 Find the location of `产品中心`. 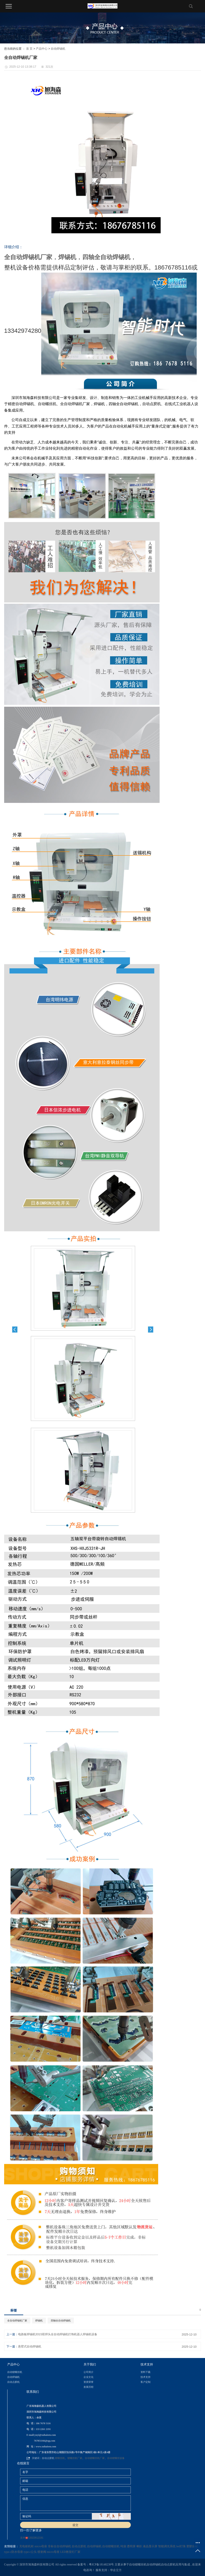

产品中心 is located at coordinates (41, 48).